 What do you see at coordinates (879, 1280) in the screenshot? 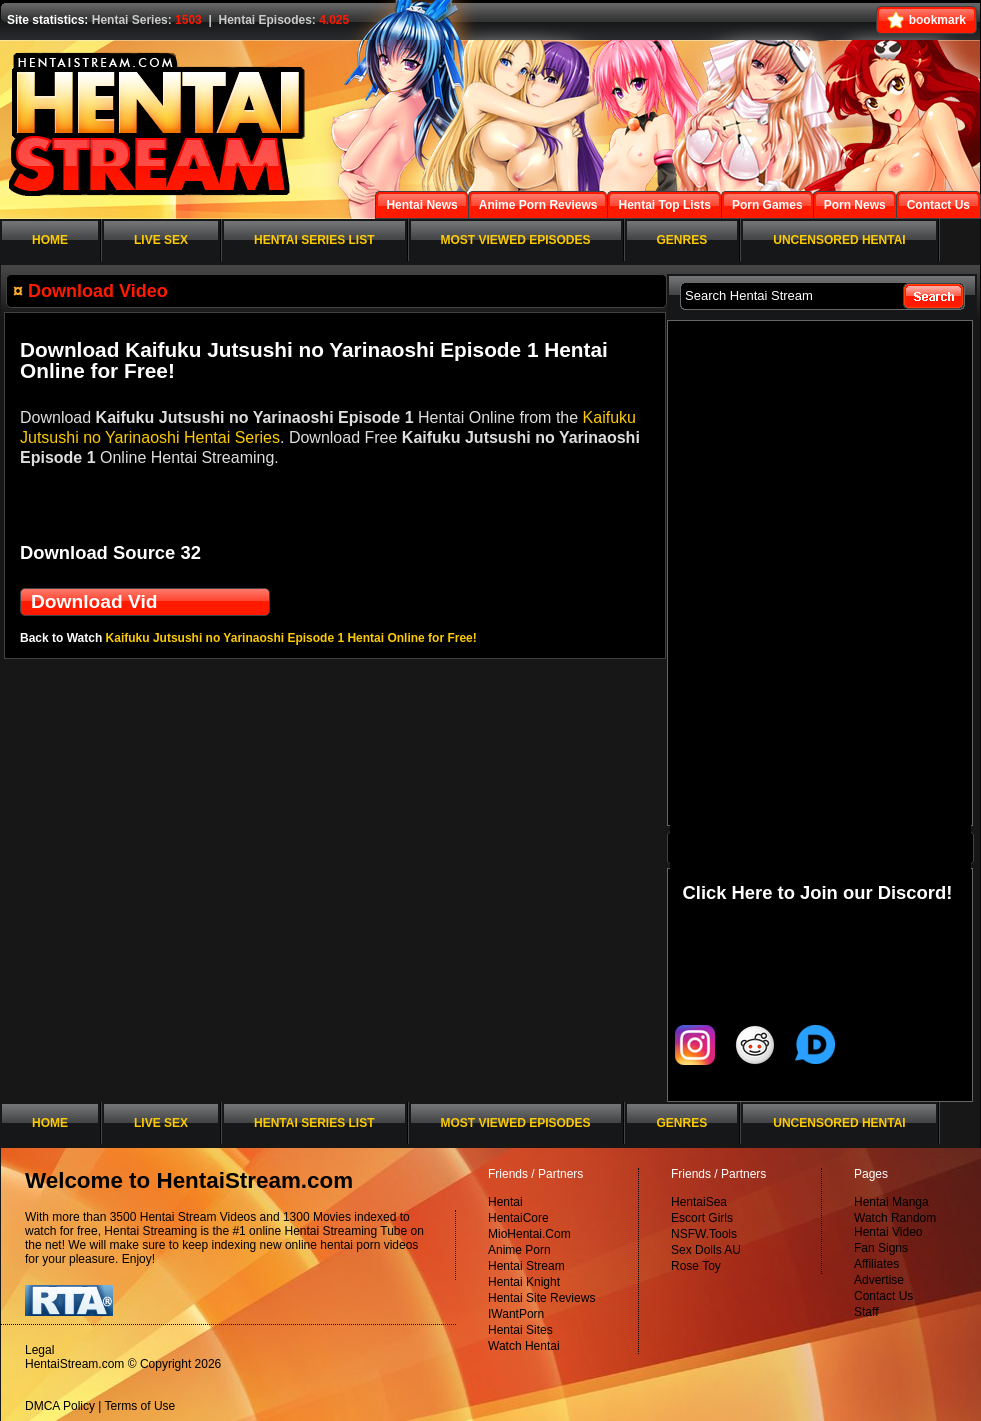
I see `Advertise` at bounding box center [879, 1280].